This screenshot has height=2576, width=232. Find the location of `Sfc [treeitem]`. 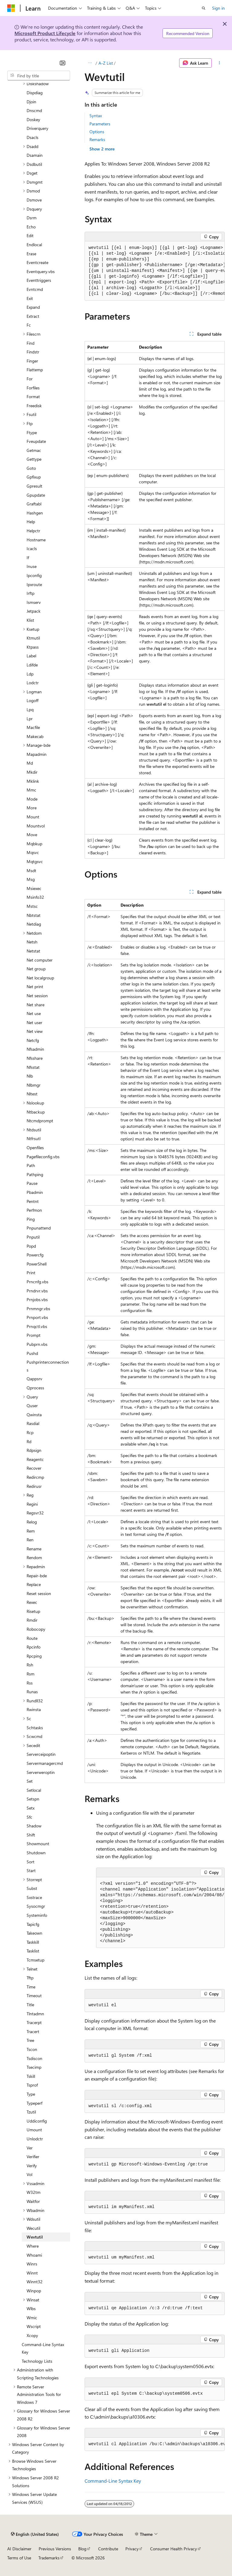

Sfc [treeitem] is located at coordinates (29, 1817).